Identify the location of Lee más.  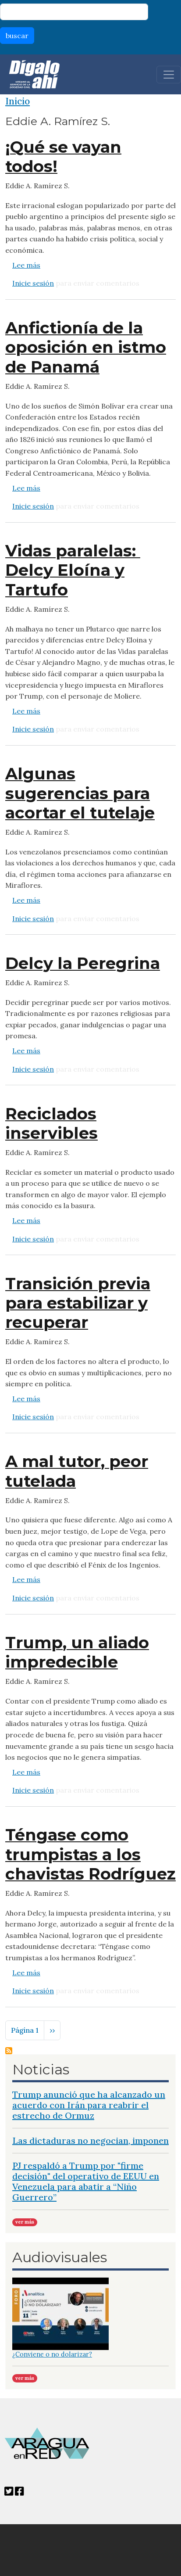
(26, 265).